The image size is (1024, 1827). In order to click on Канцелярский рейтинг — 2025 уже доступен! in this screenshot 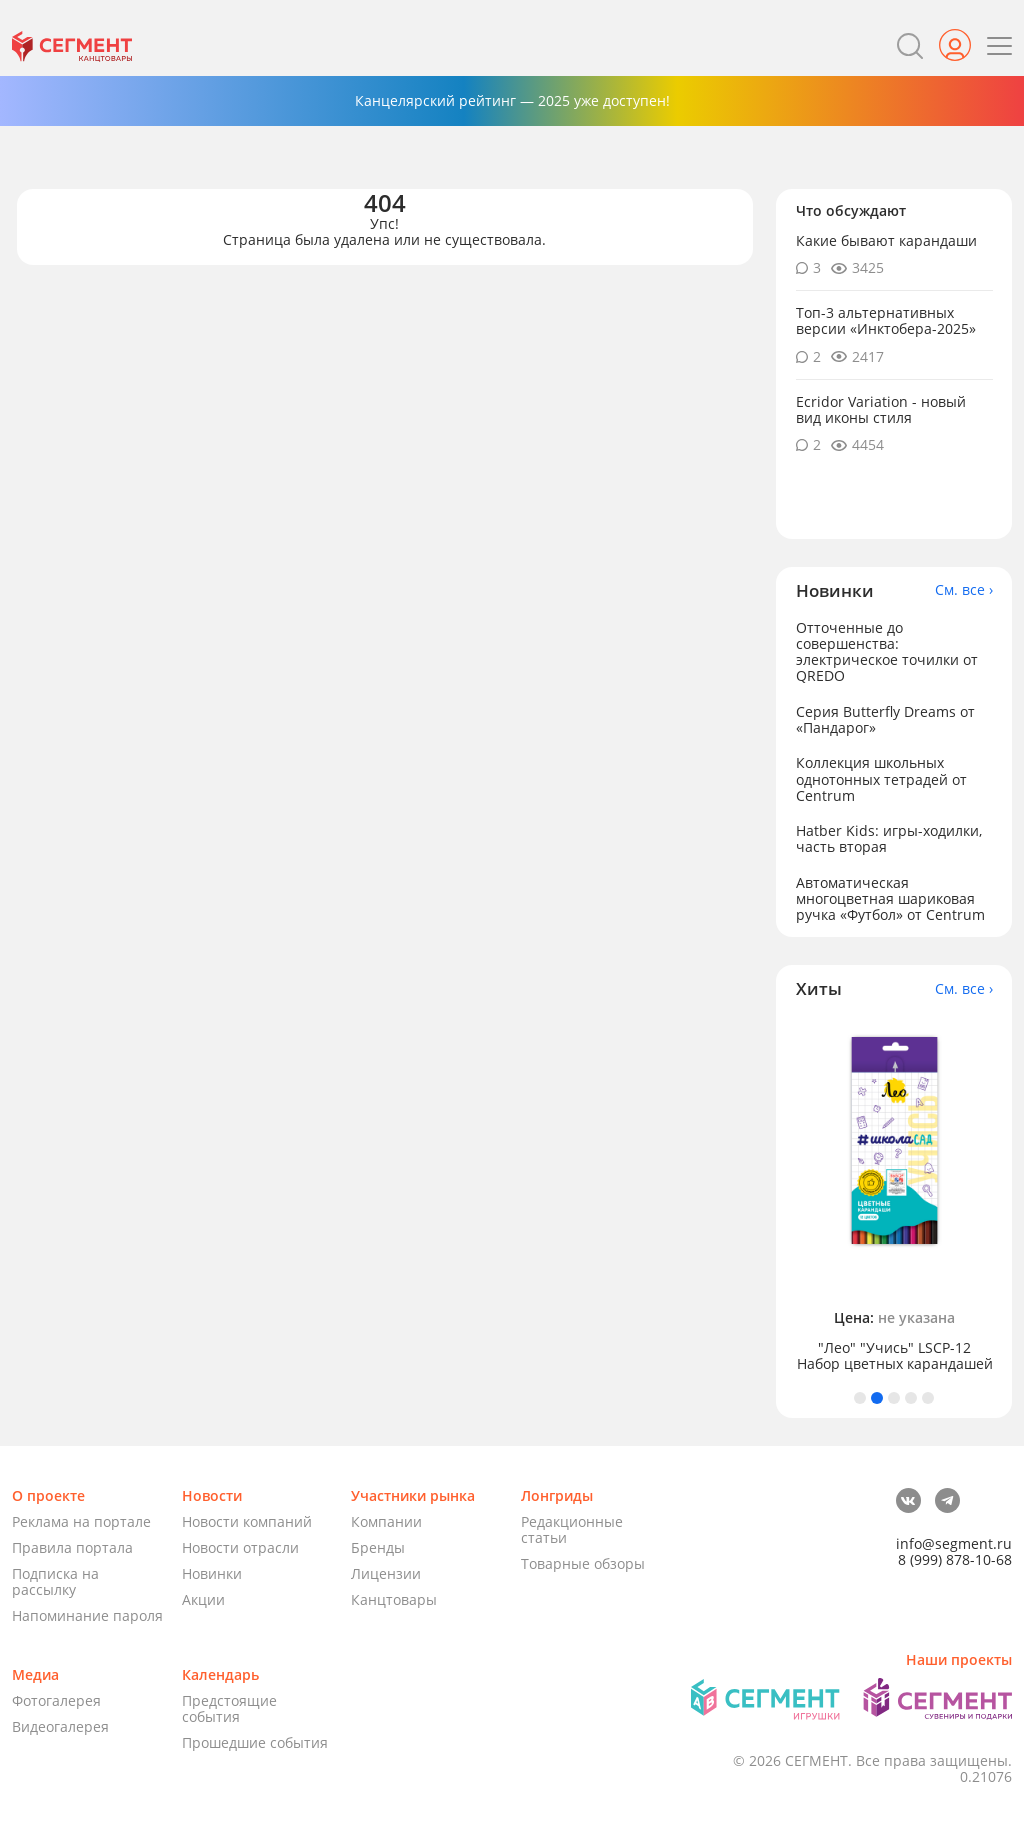, I will do `click(512, 100)`.